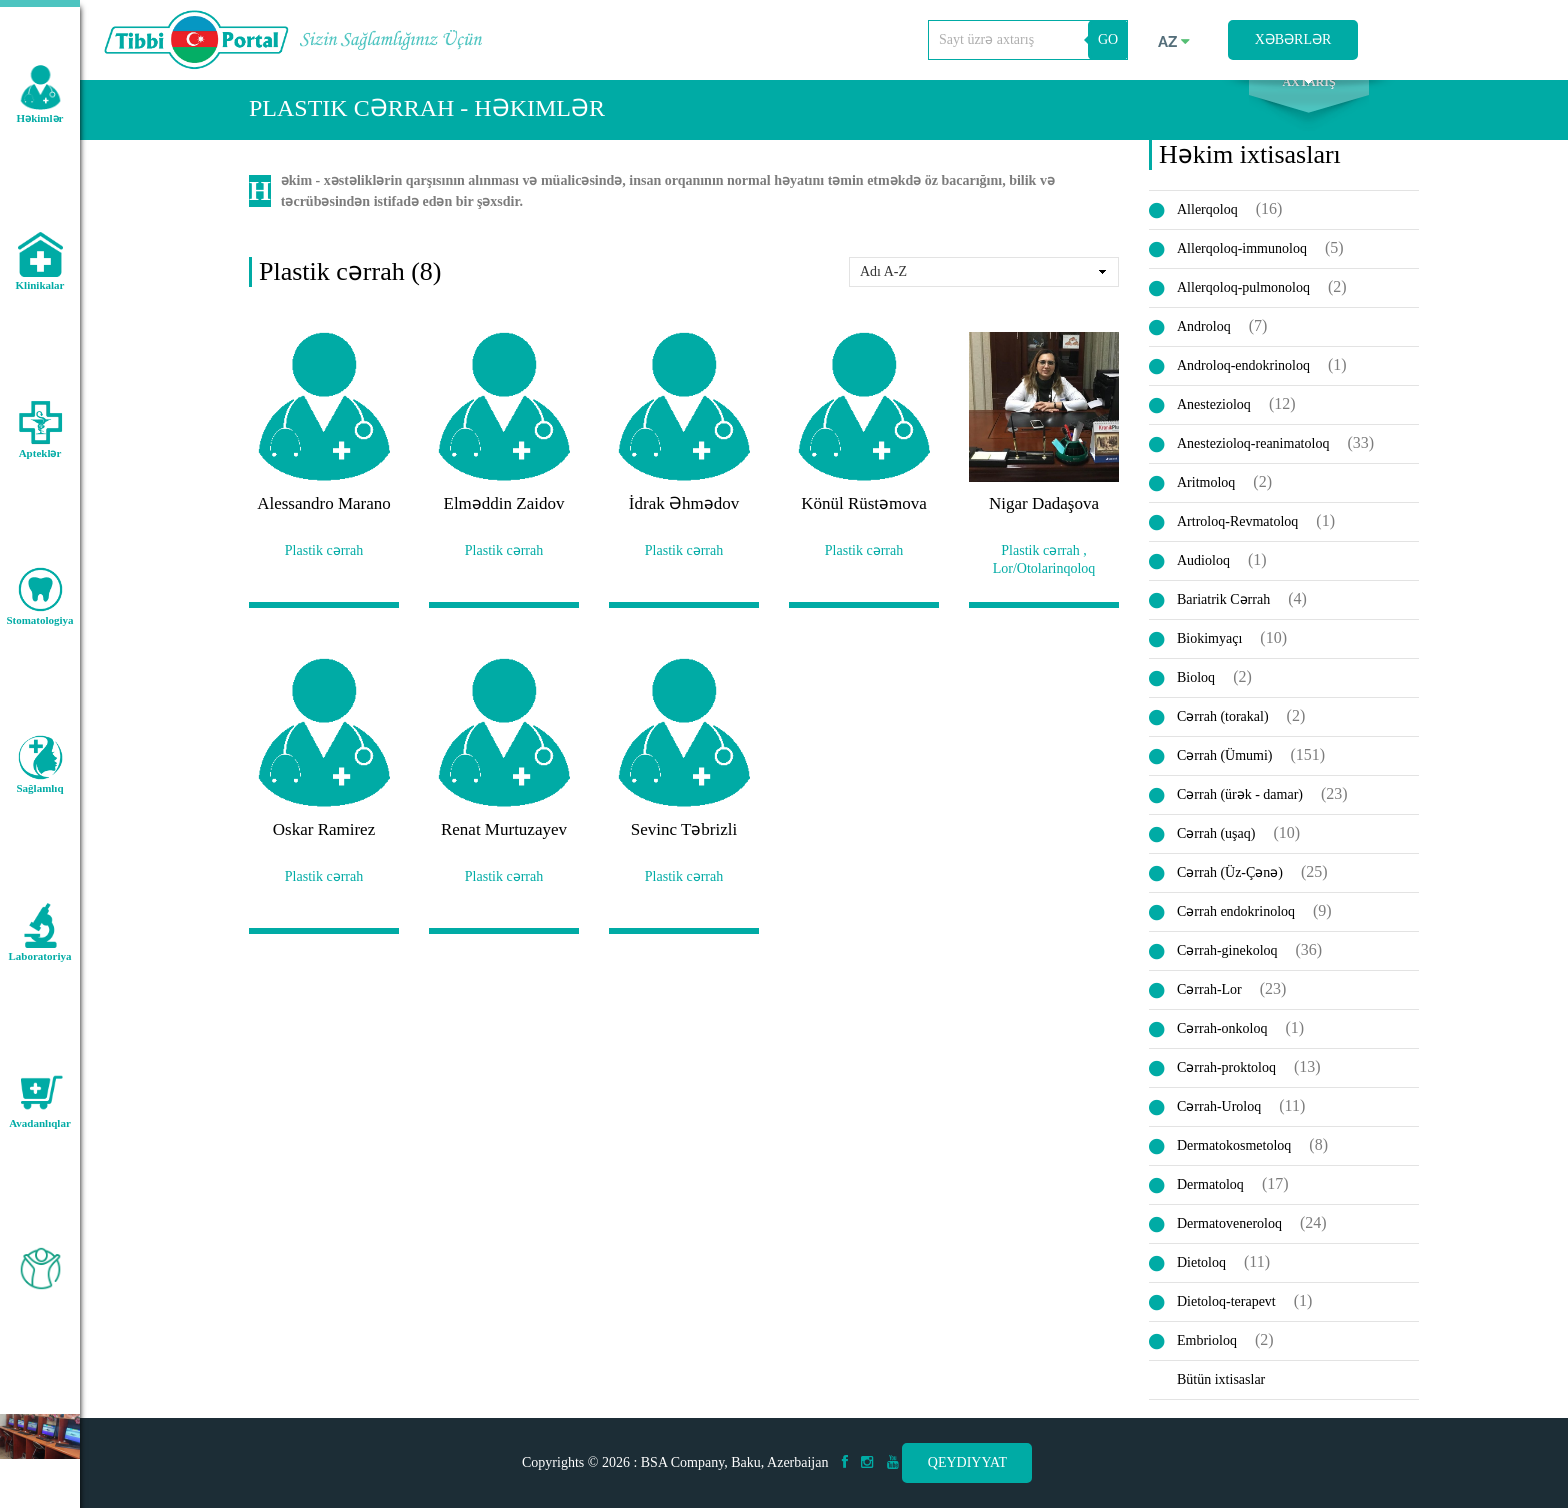 The width and height of the screenshot is (1568, 1508). What do you see at coordinates (1221, 1397) in the screenshot?
I see `Bütün ixtisaslar` at bounding box center [1221, 1397].